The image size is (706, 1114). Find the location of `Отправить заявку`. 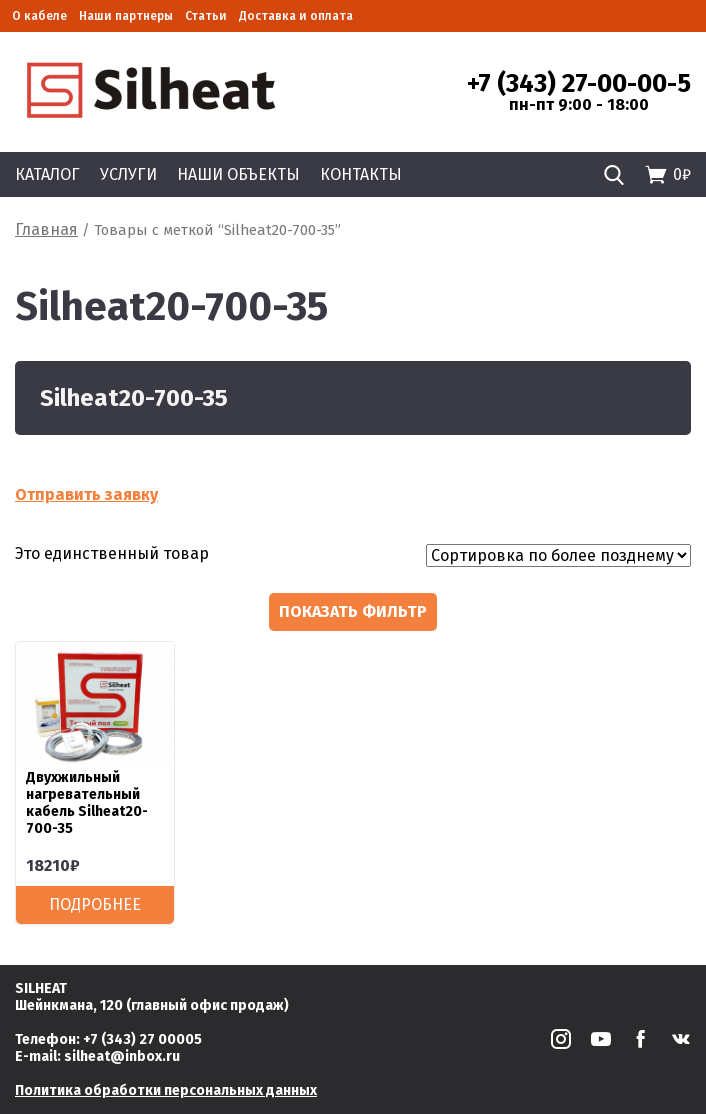

Отправить заявку is located at coordinates (86, 494).